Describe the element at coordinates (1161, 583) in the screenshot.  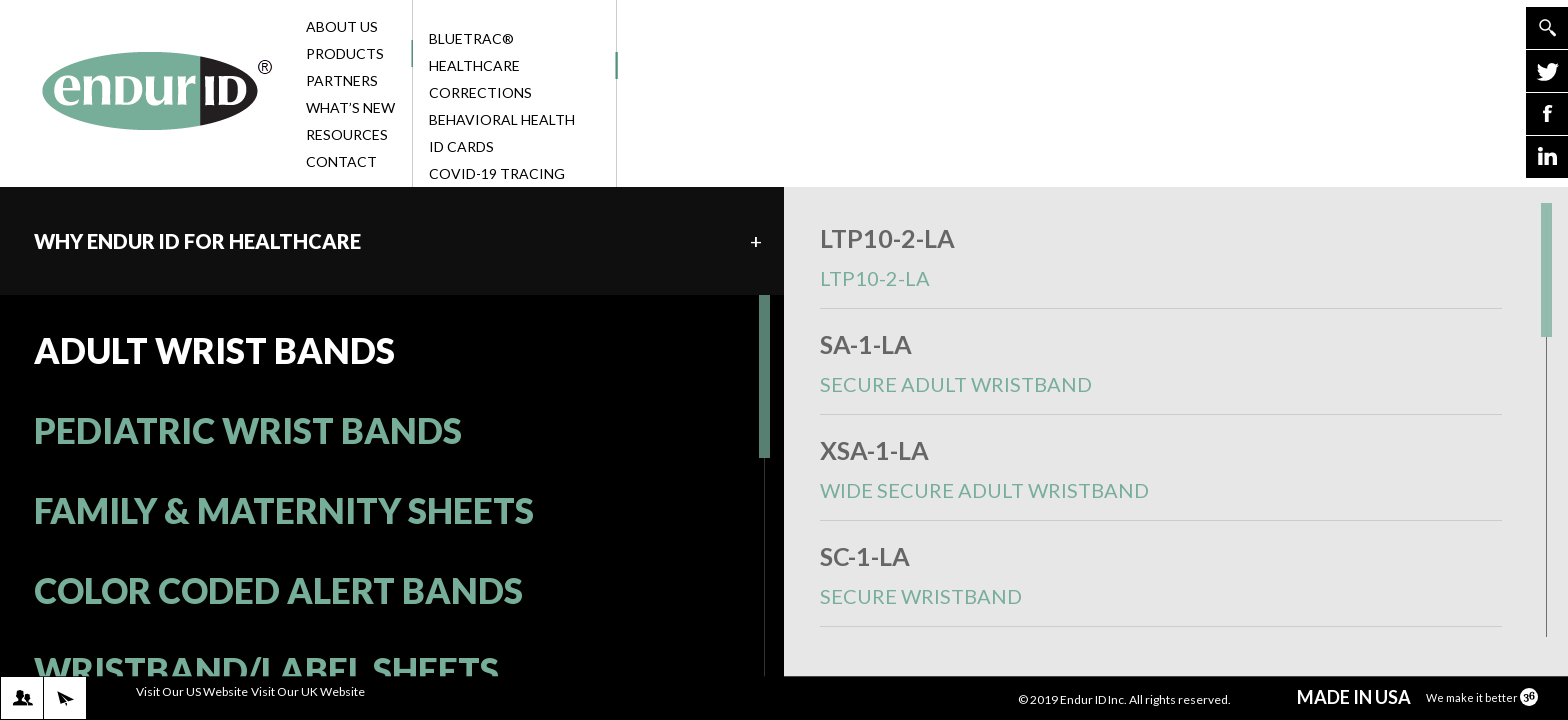
I see `SC-1-LA` at that location.